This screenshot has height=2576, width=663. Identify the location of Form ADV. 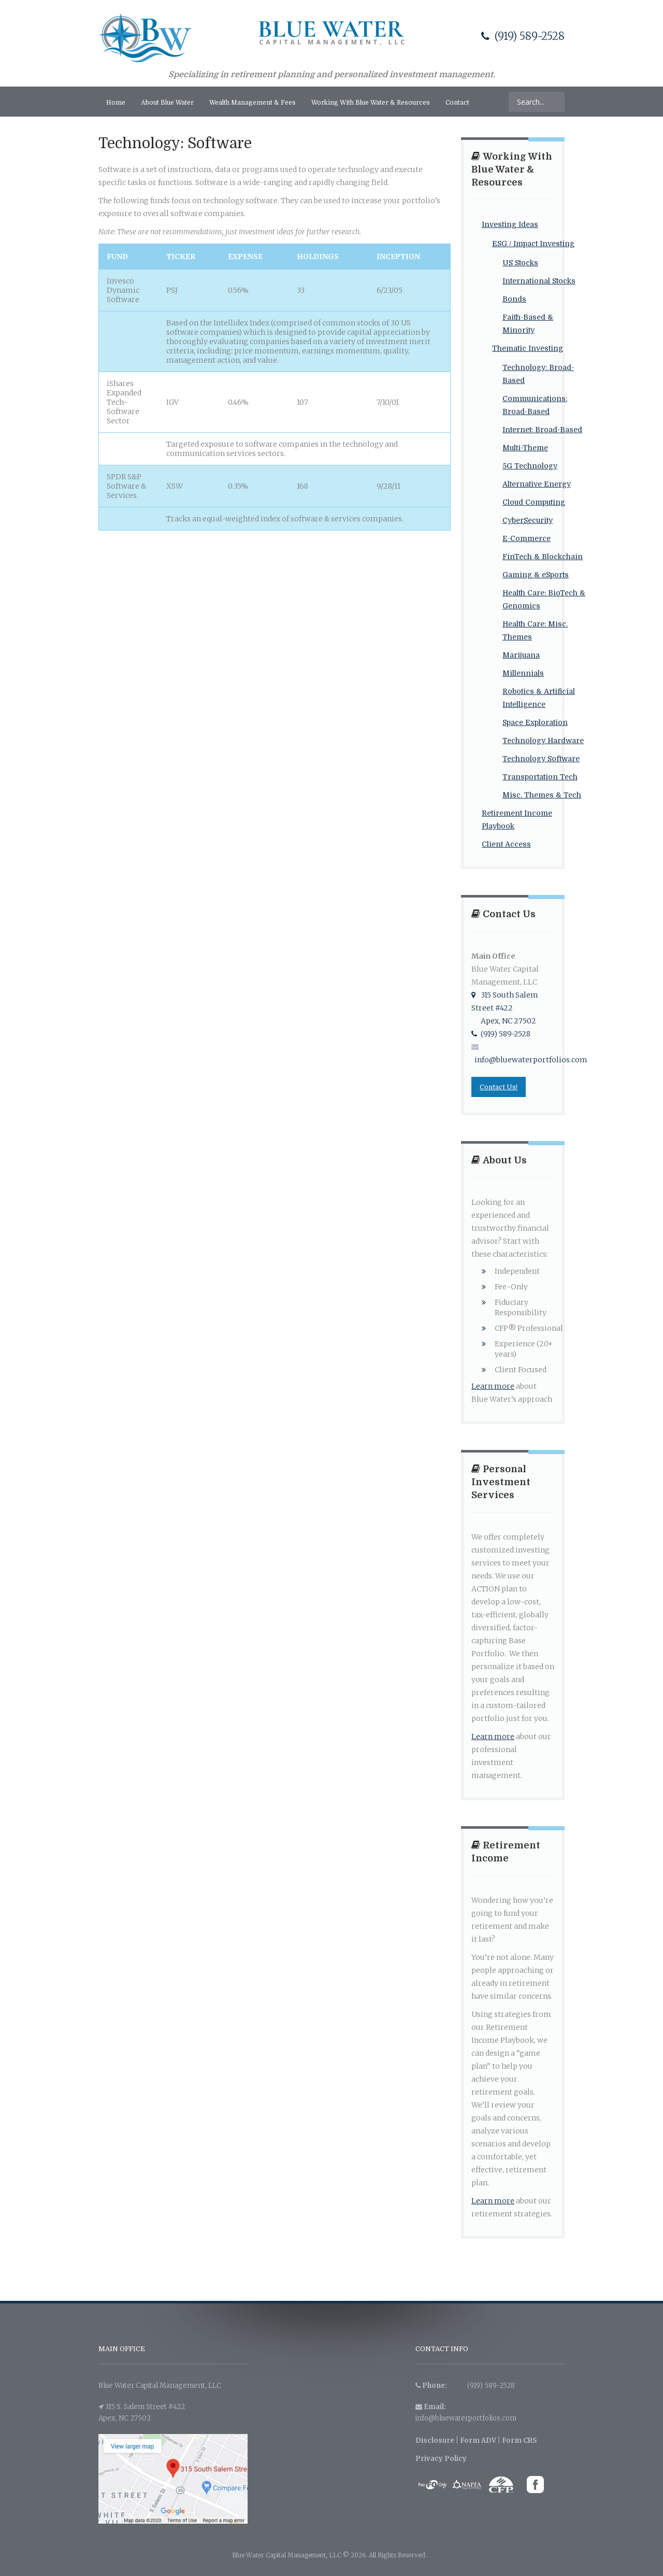
(478, 2440).